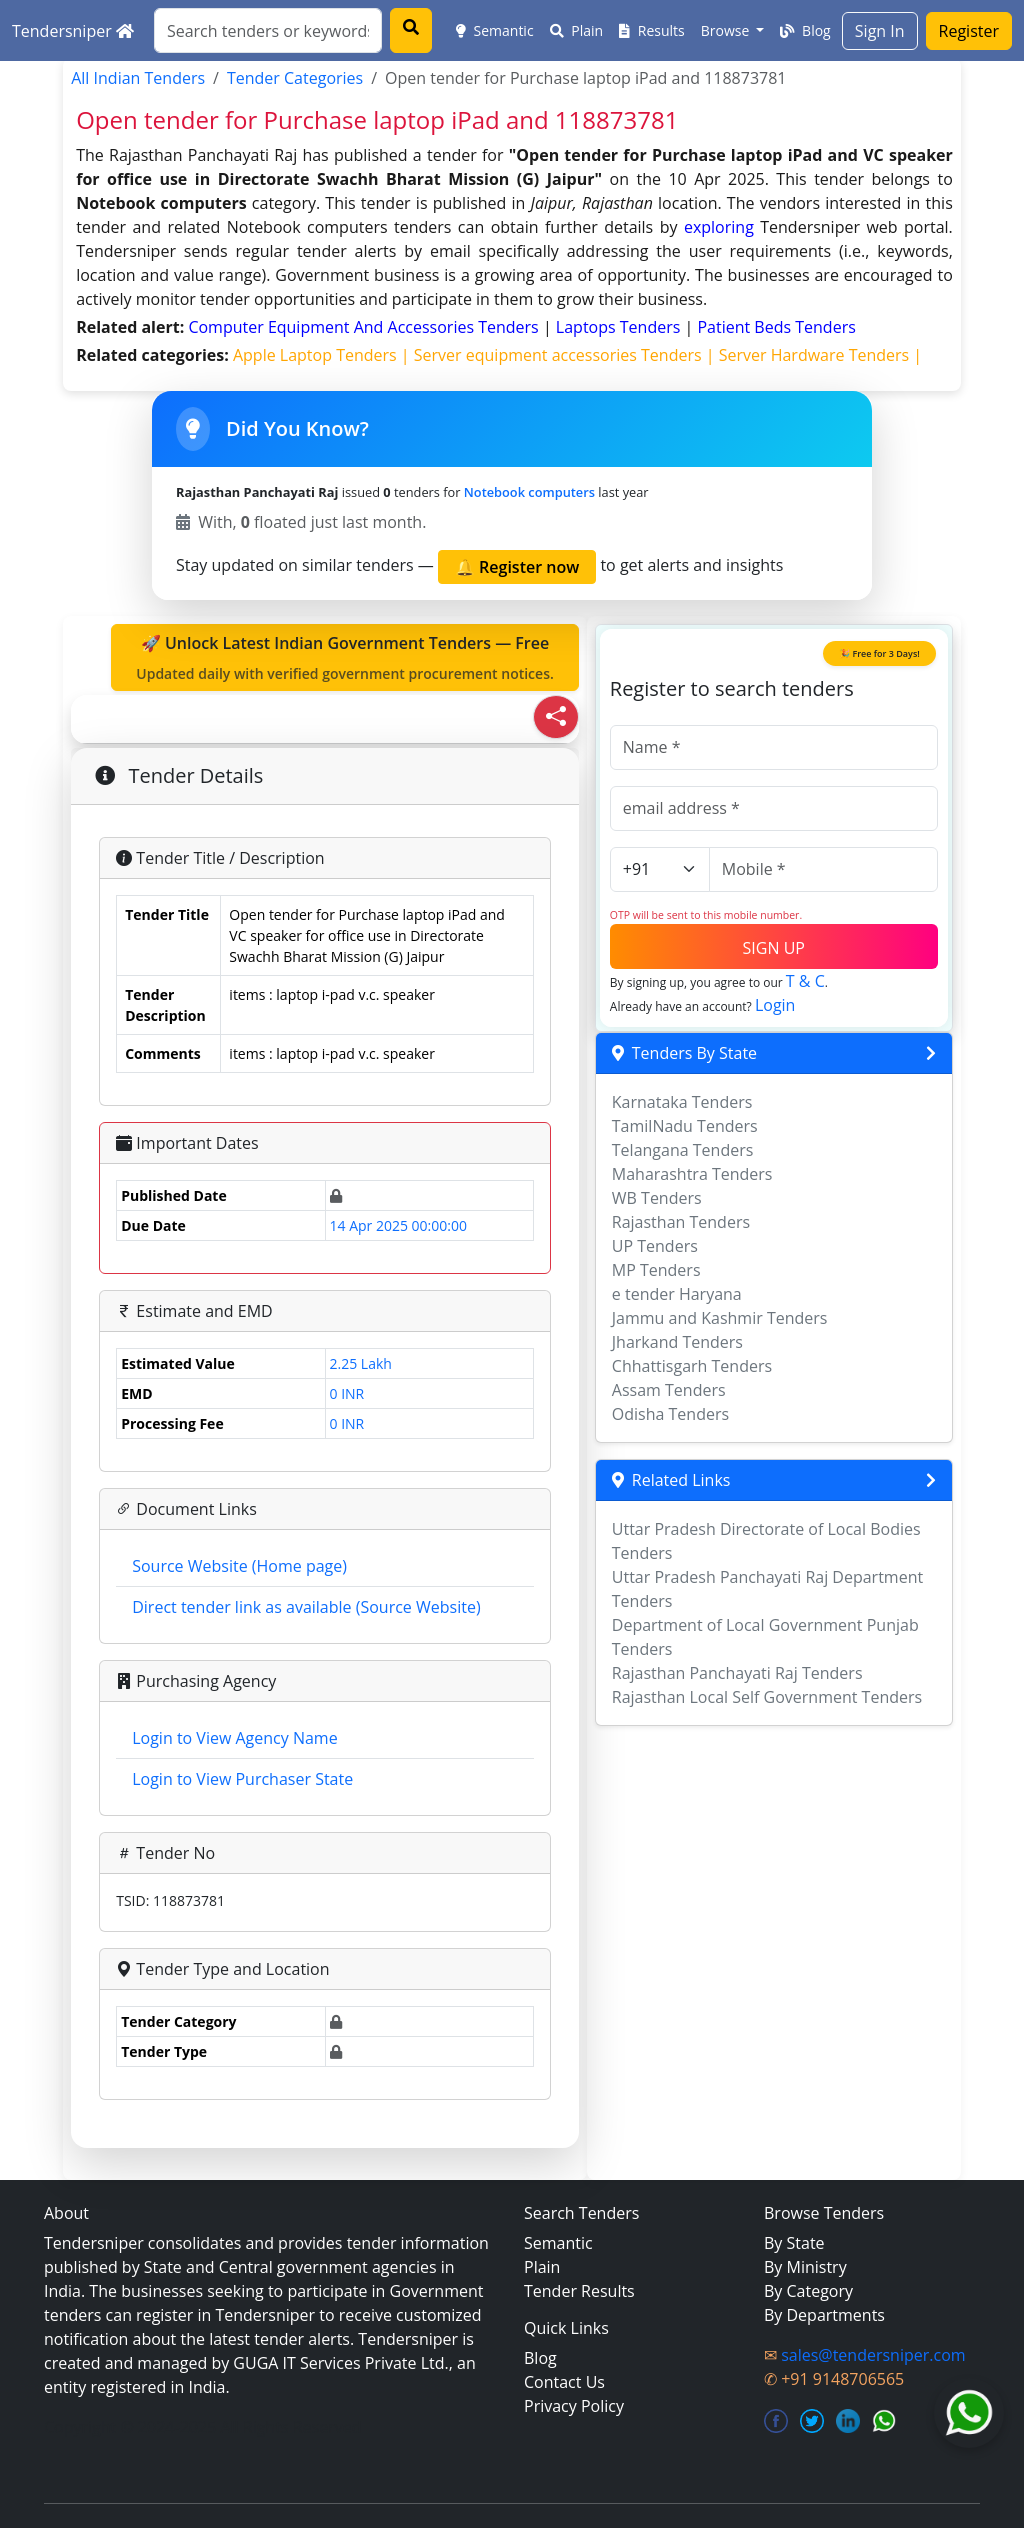 The height and width of the screenshot is (2528, 1024). I want to click on Register, so click(969, 31).